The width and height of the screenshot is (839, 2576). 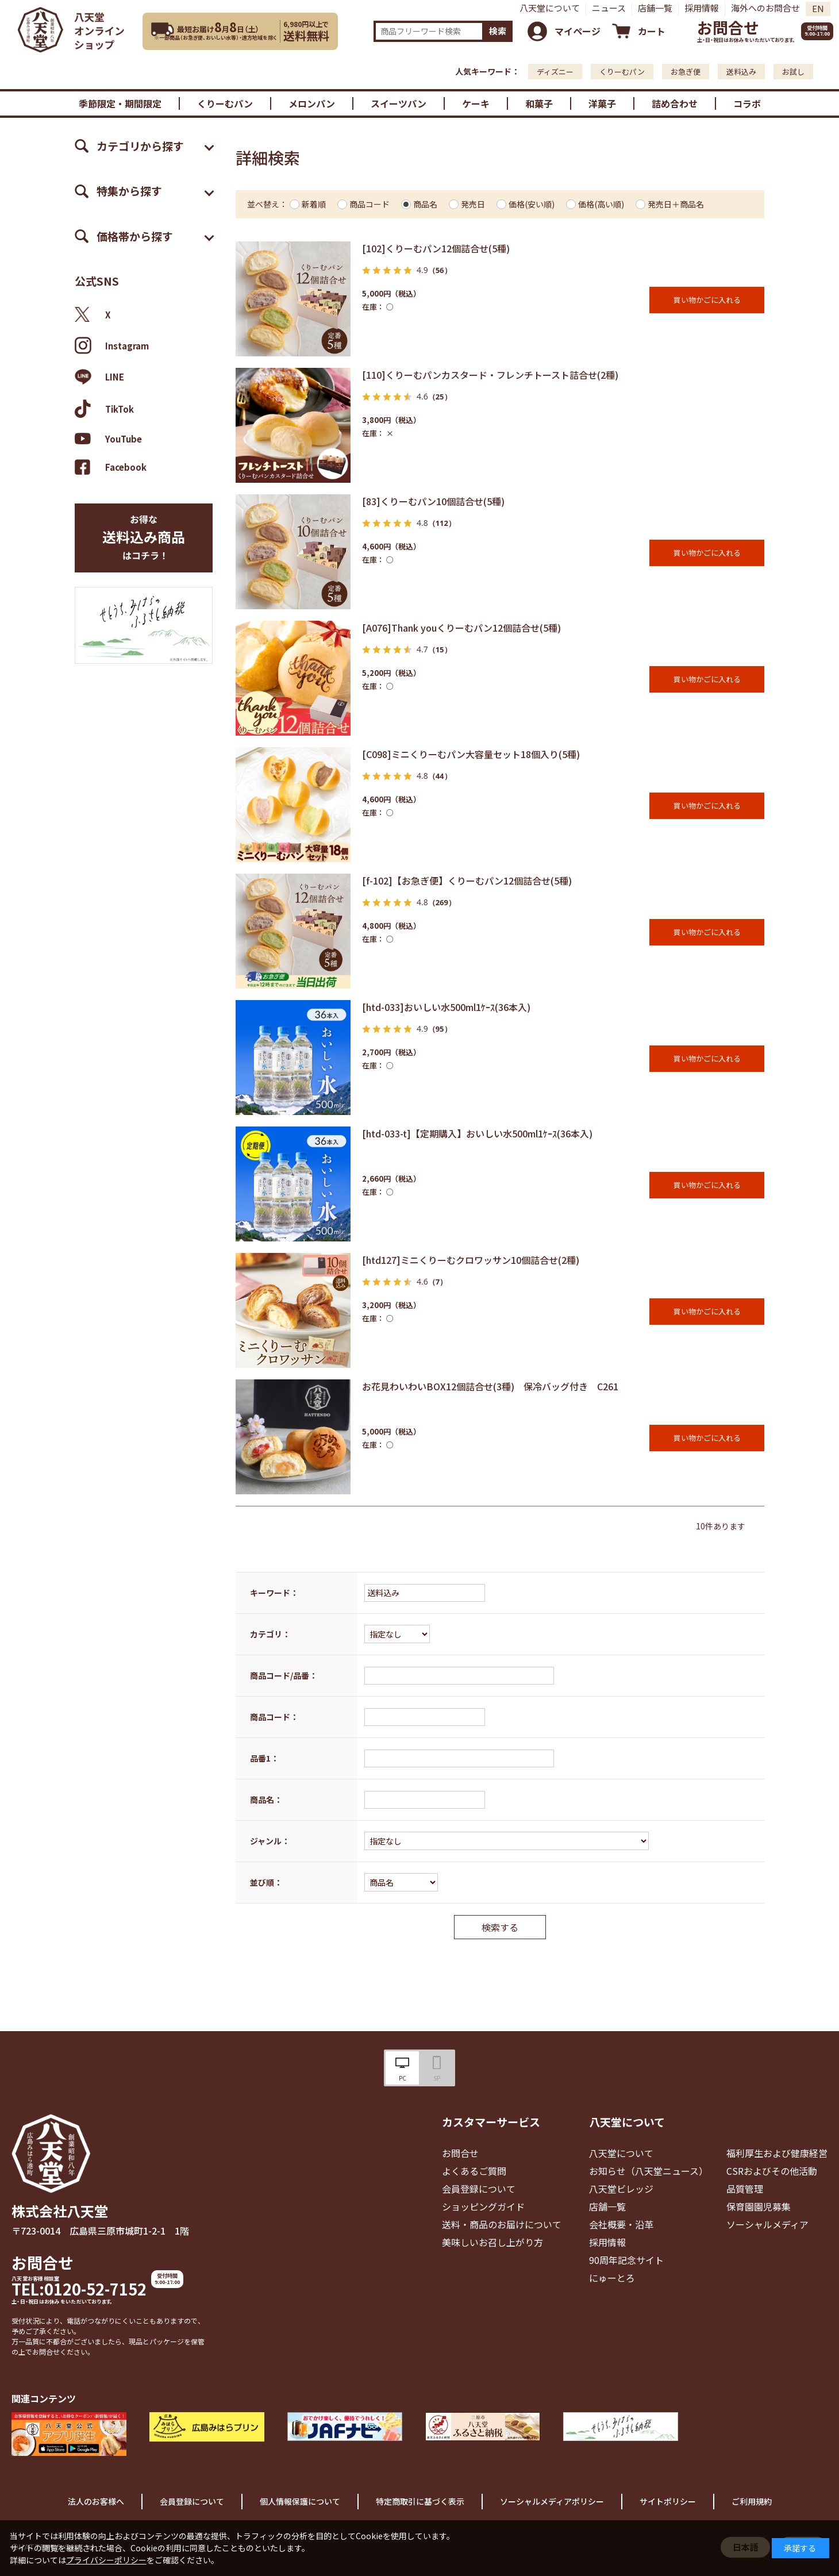 What do you see at coordinates (270, 1841) in the screenshot?
I see `ジャンル：` at bounding box center [270, 1841].